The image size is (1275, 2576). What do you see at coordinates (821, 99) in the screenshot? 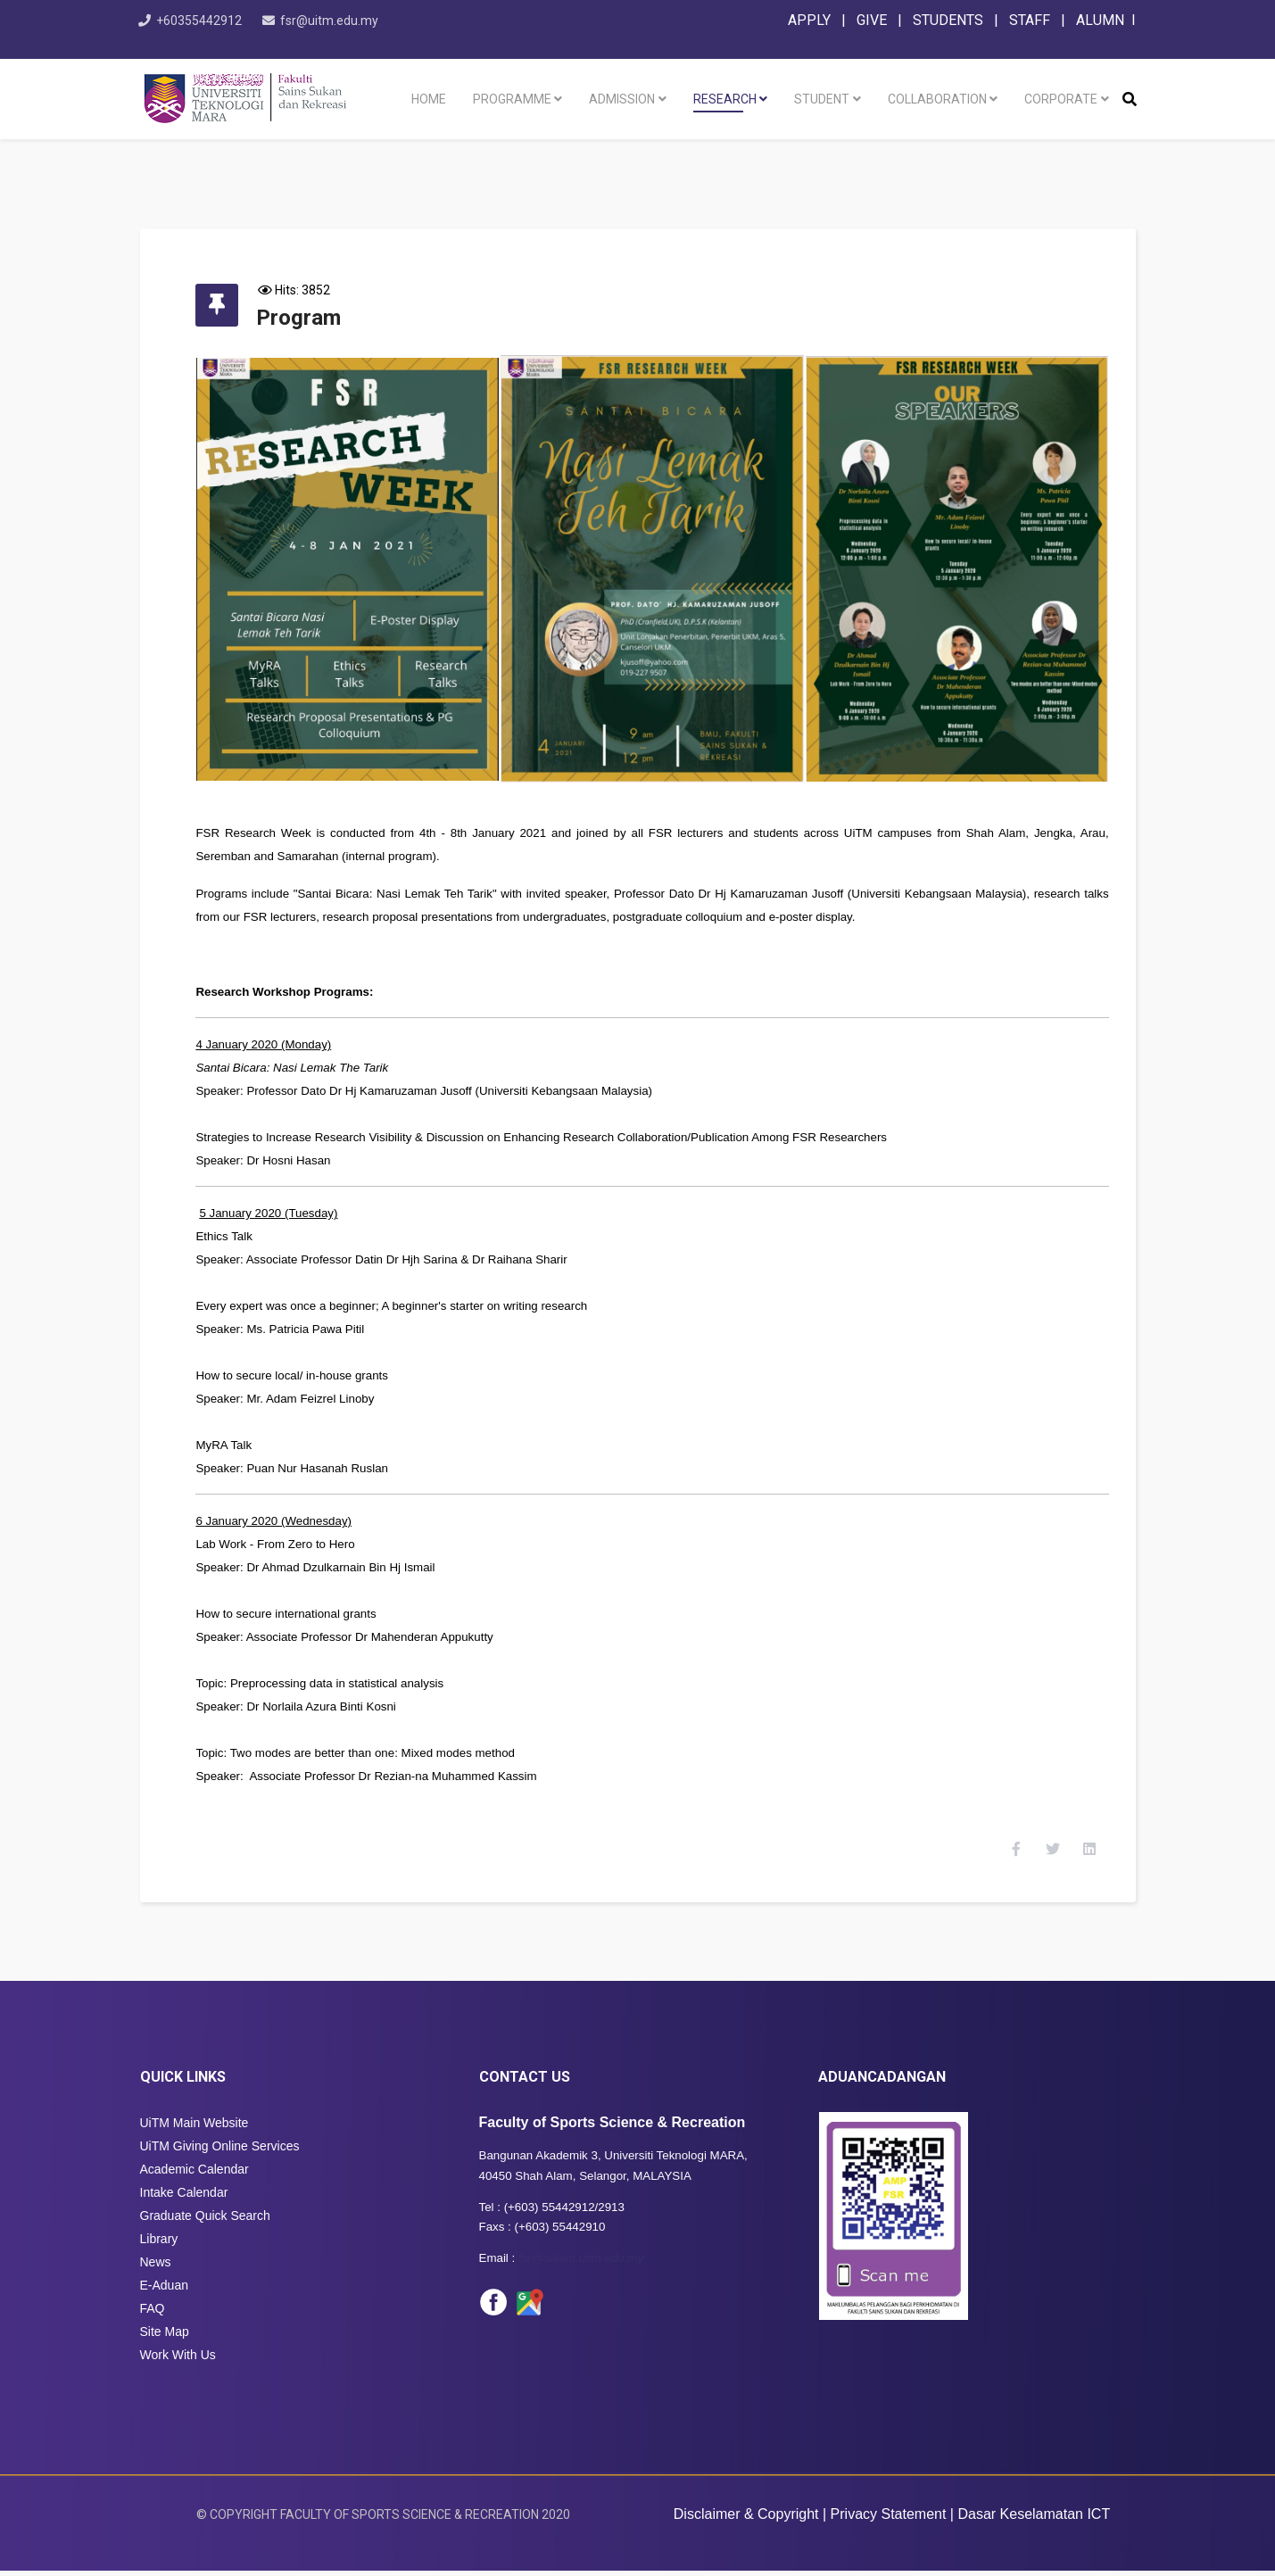
I see `Student` at bounding box center [821, 99].